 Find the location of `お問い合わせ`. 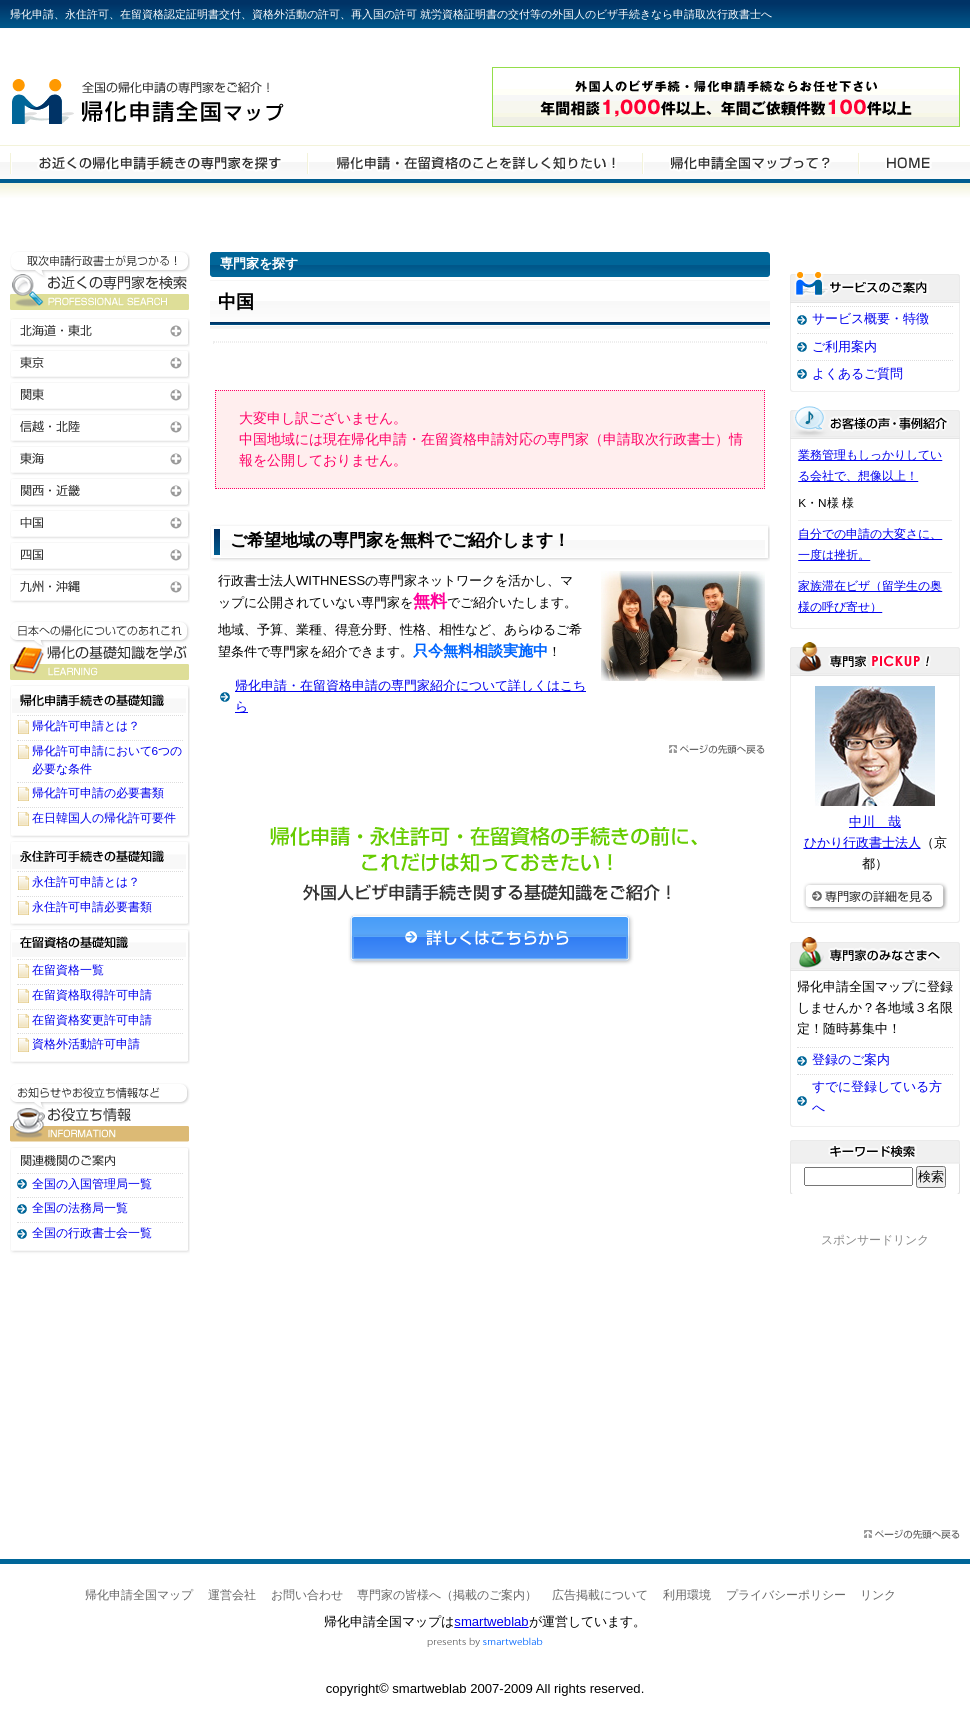

お問い合わせ is located at coordinates (307, 1595).